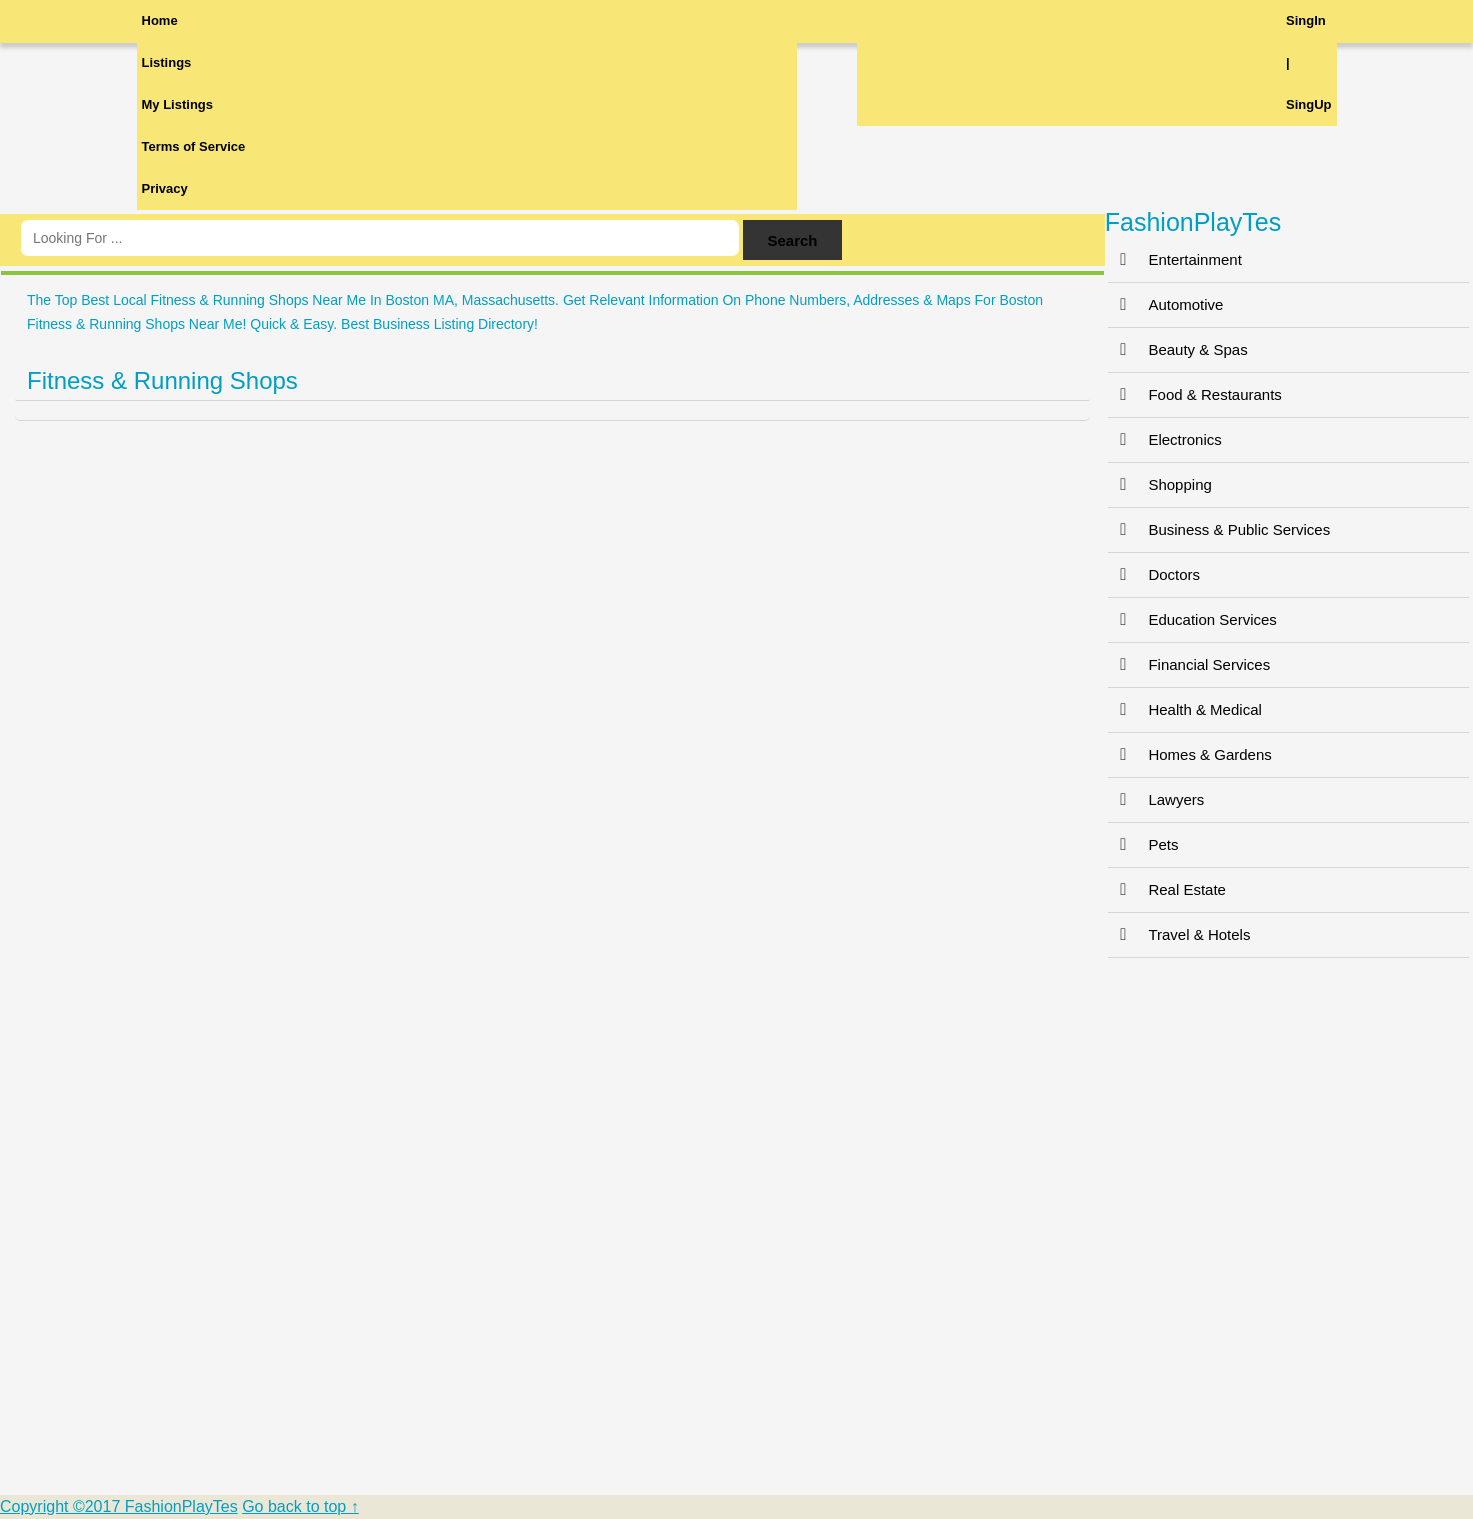  I want to click on Privacy, so click(165, 188).